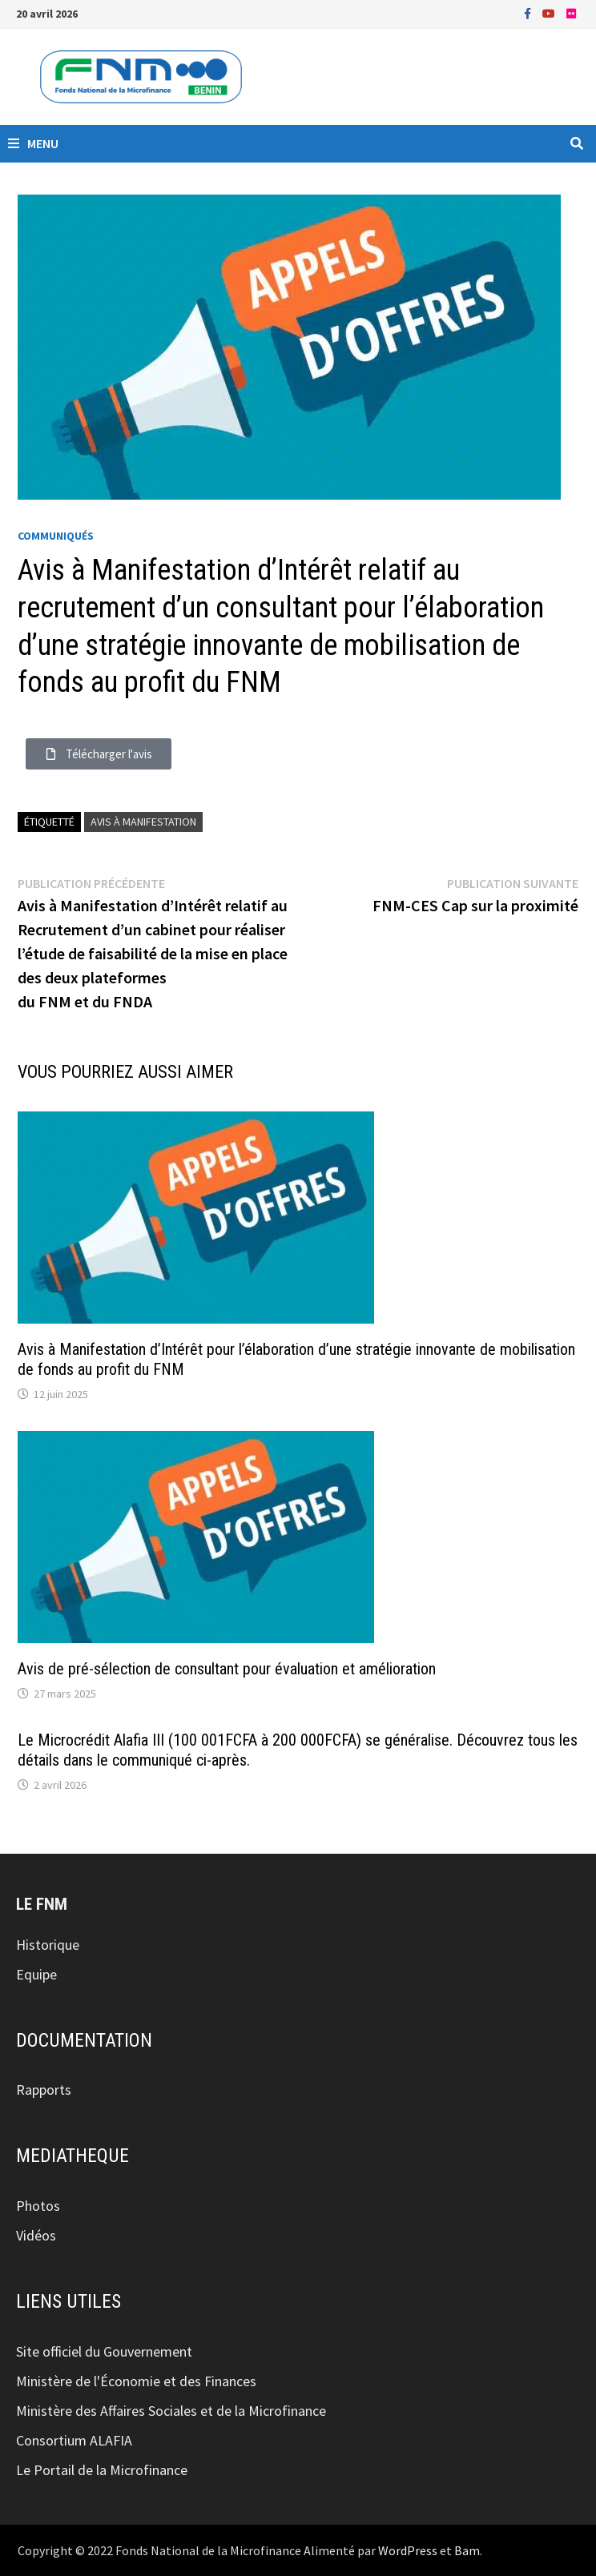  Describe the element at coordinates (74, 2440) in the screenshot. I see `Consortium ALAFIA` at that location.